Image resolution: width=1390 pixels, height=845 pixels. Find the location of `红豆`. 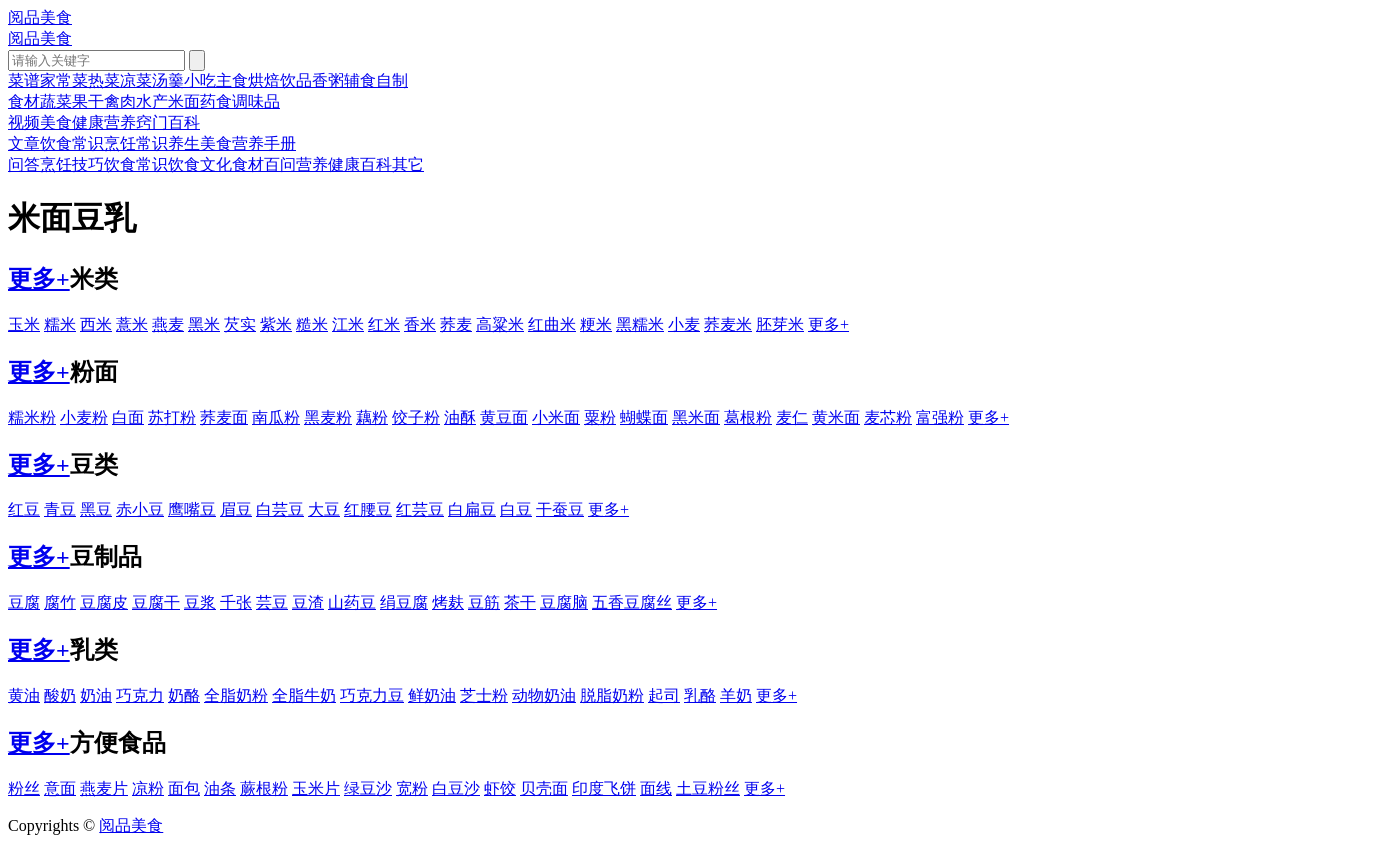

红豆 is located at coordinates (24, 509).